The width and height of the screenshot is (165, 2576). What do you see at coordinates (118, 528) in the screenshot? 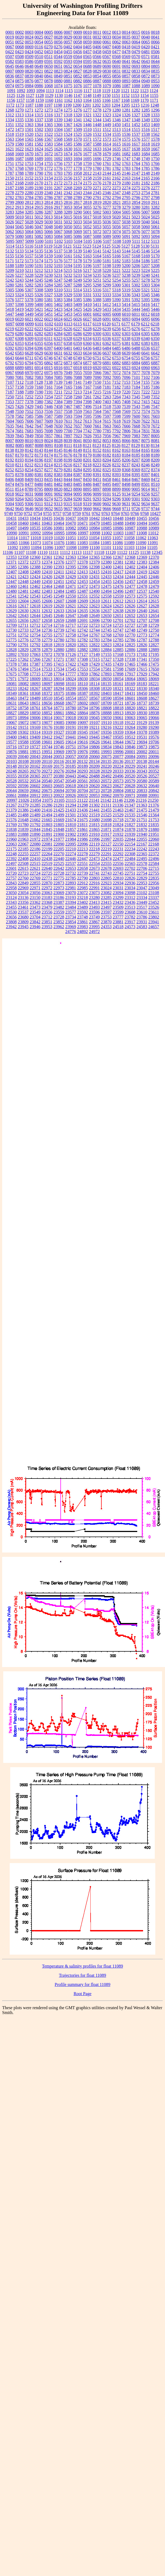
I see `10986` at bounding box center [118, 528].